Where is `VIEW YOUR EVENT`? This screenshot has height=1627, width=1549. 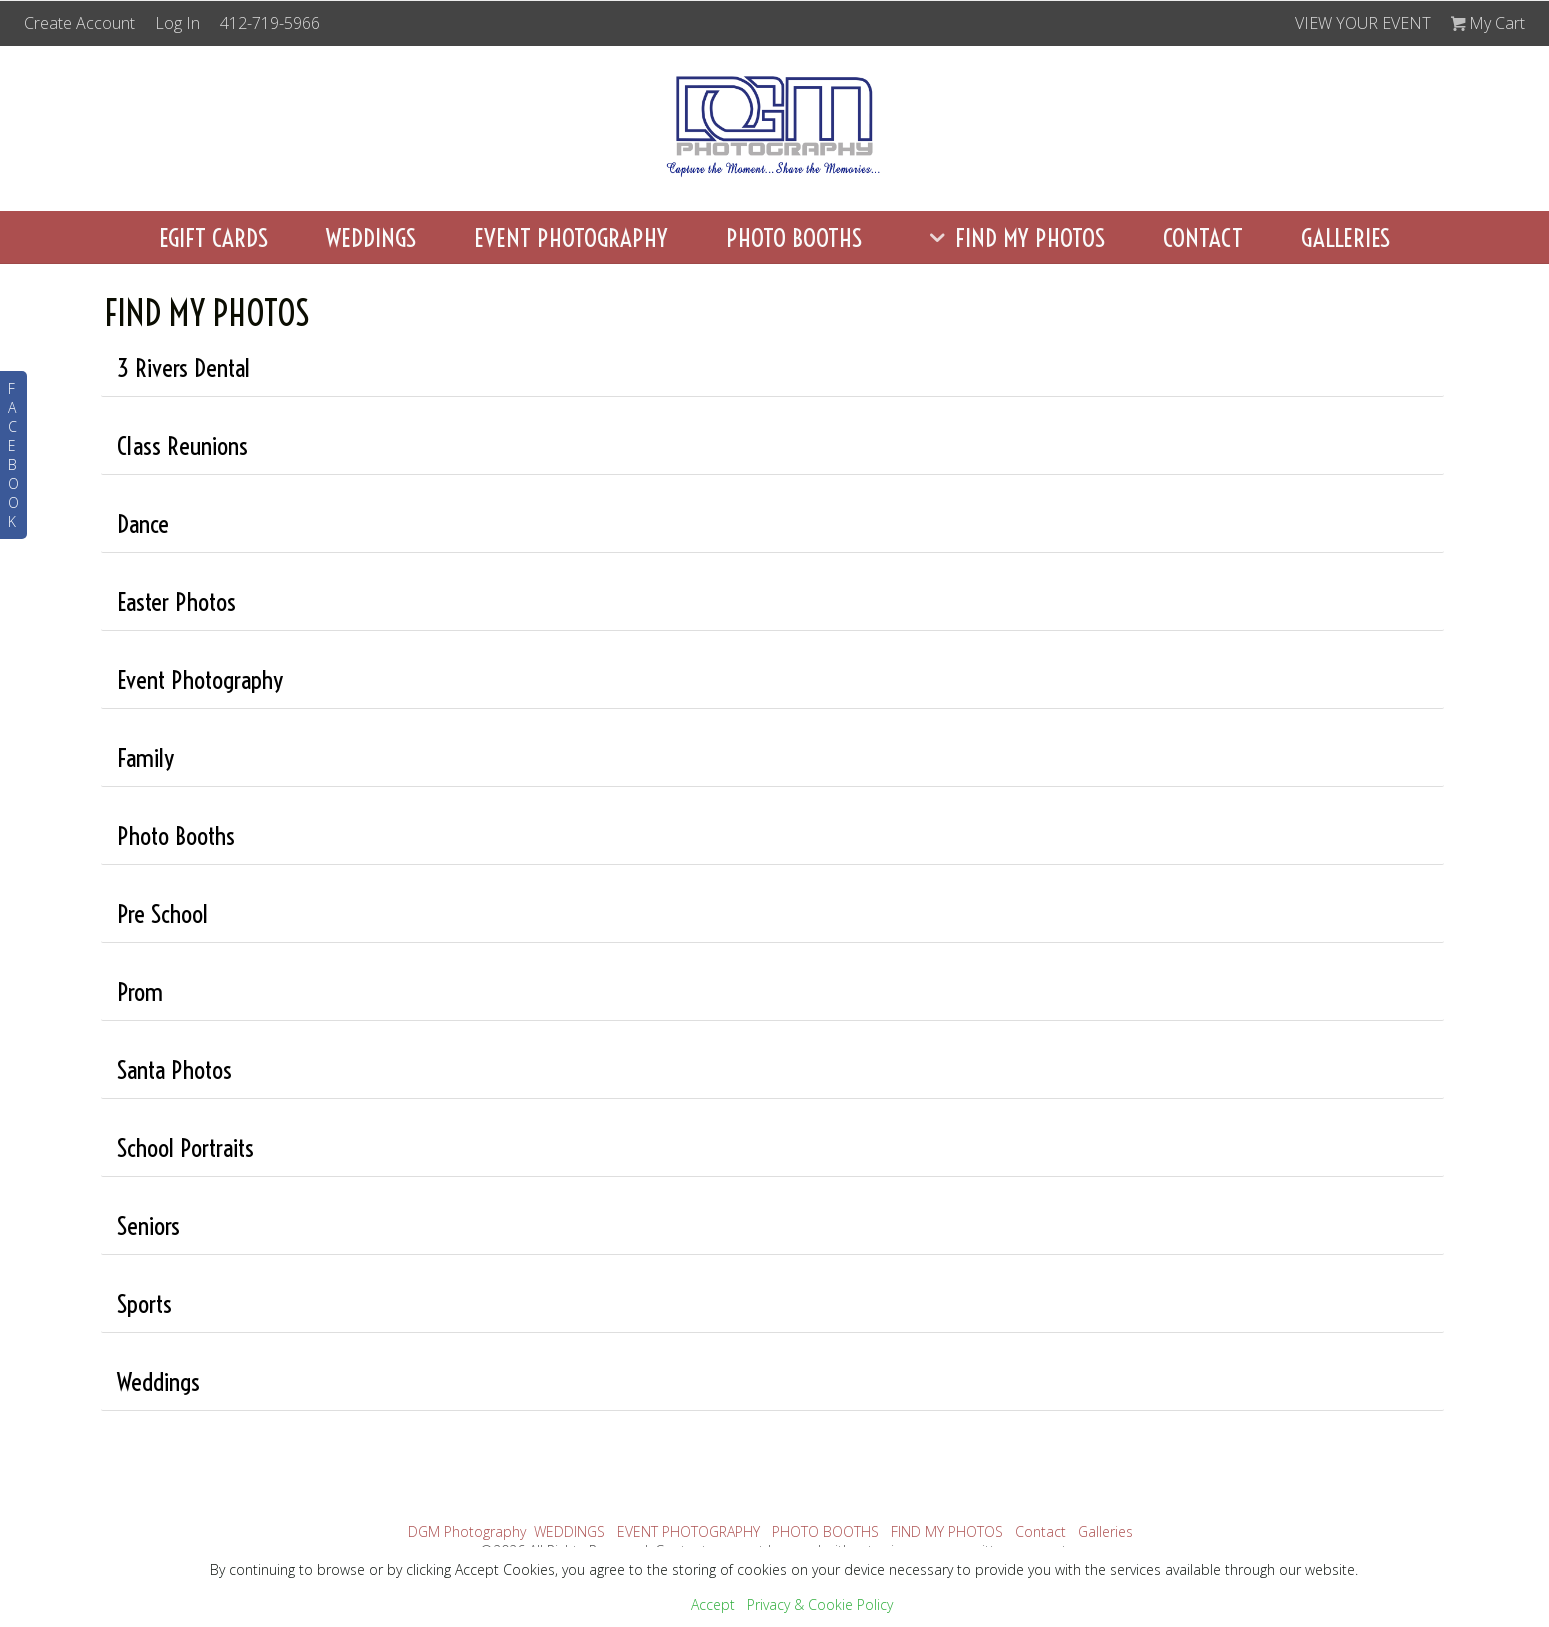 VIEW YOUR EVENT is located at coordinates (1363, 23).